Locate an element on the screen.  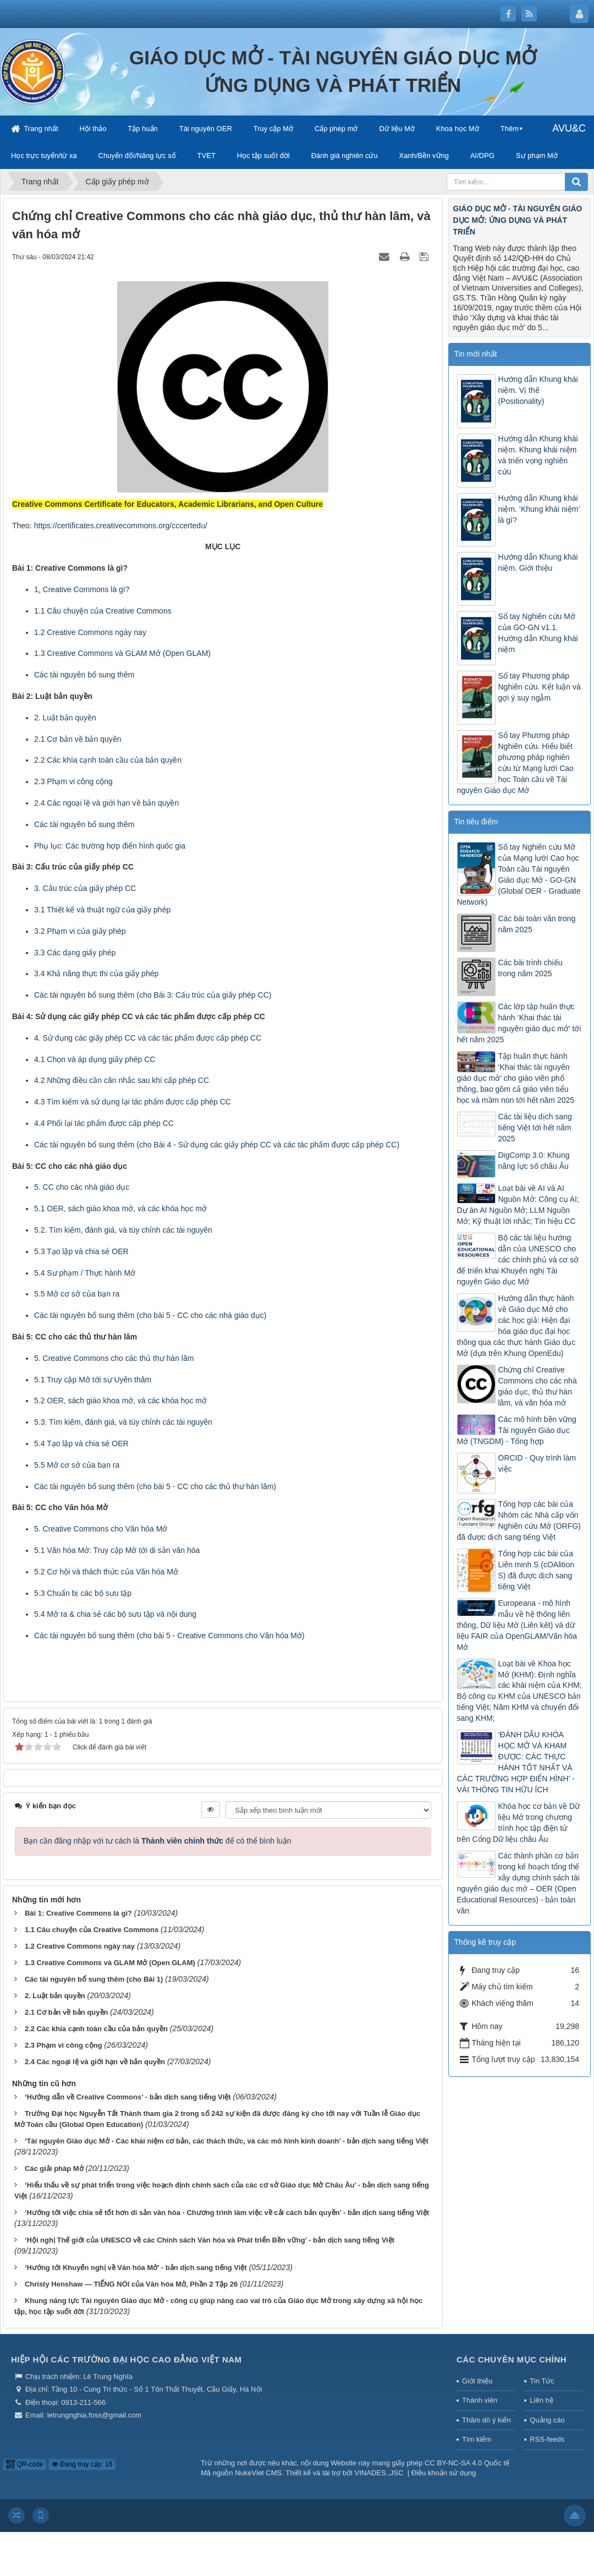
Creative Commons cho các is located at coordinates (91, 1358).